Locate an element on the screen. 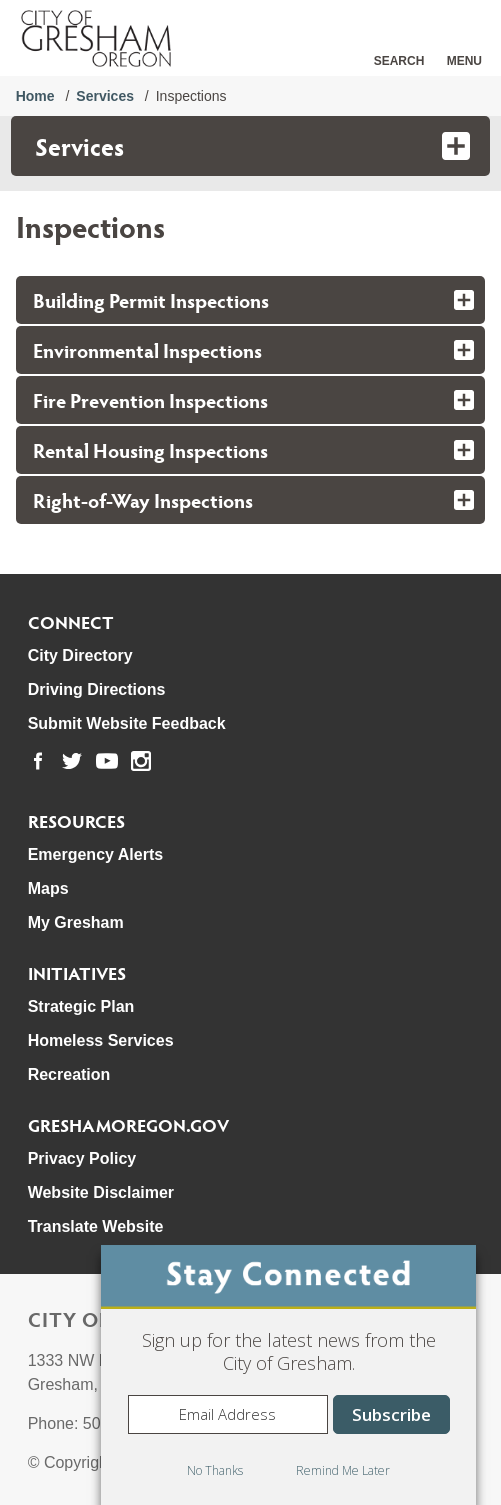 The width and height of the screenshot is (501, 1505). Strategic Plan is located at coordinates (81, 1006).